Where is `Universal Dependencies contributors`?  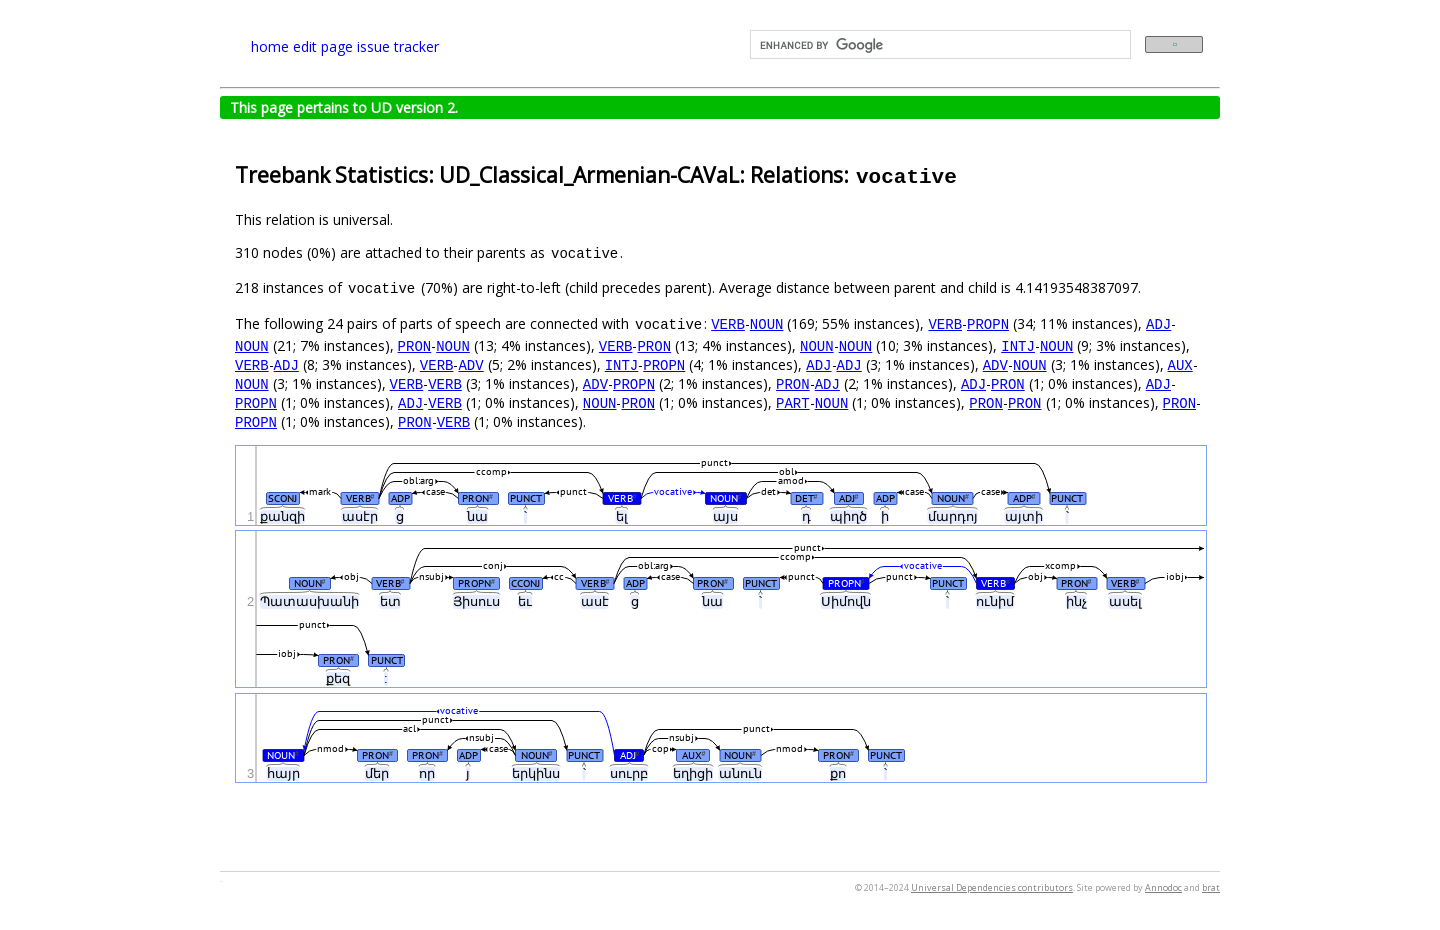
Universal Dependencies contributors is located at coordinates (992, 887).